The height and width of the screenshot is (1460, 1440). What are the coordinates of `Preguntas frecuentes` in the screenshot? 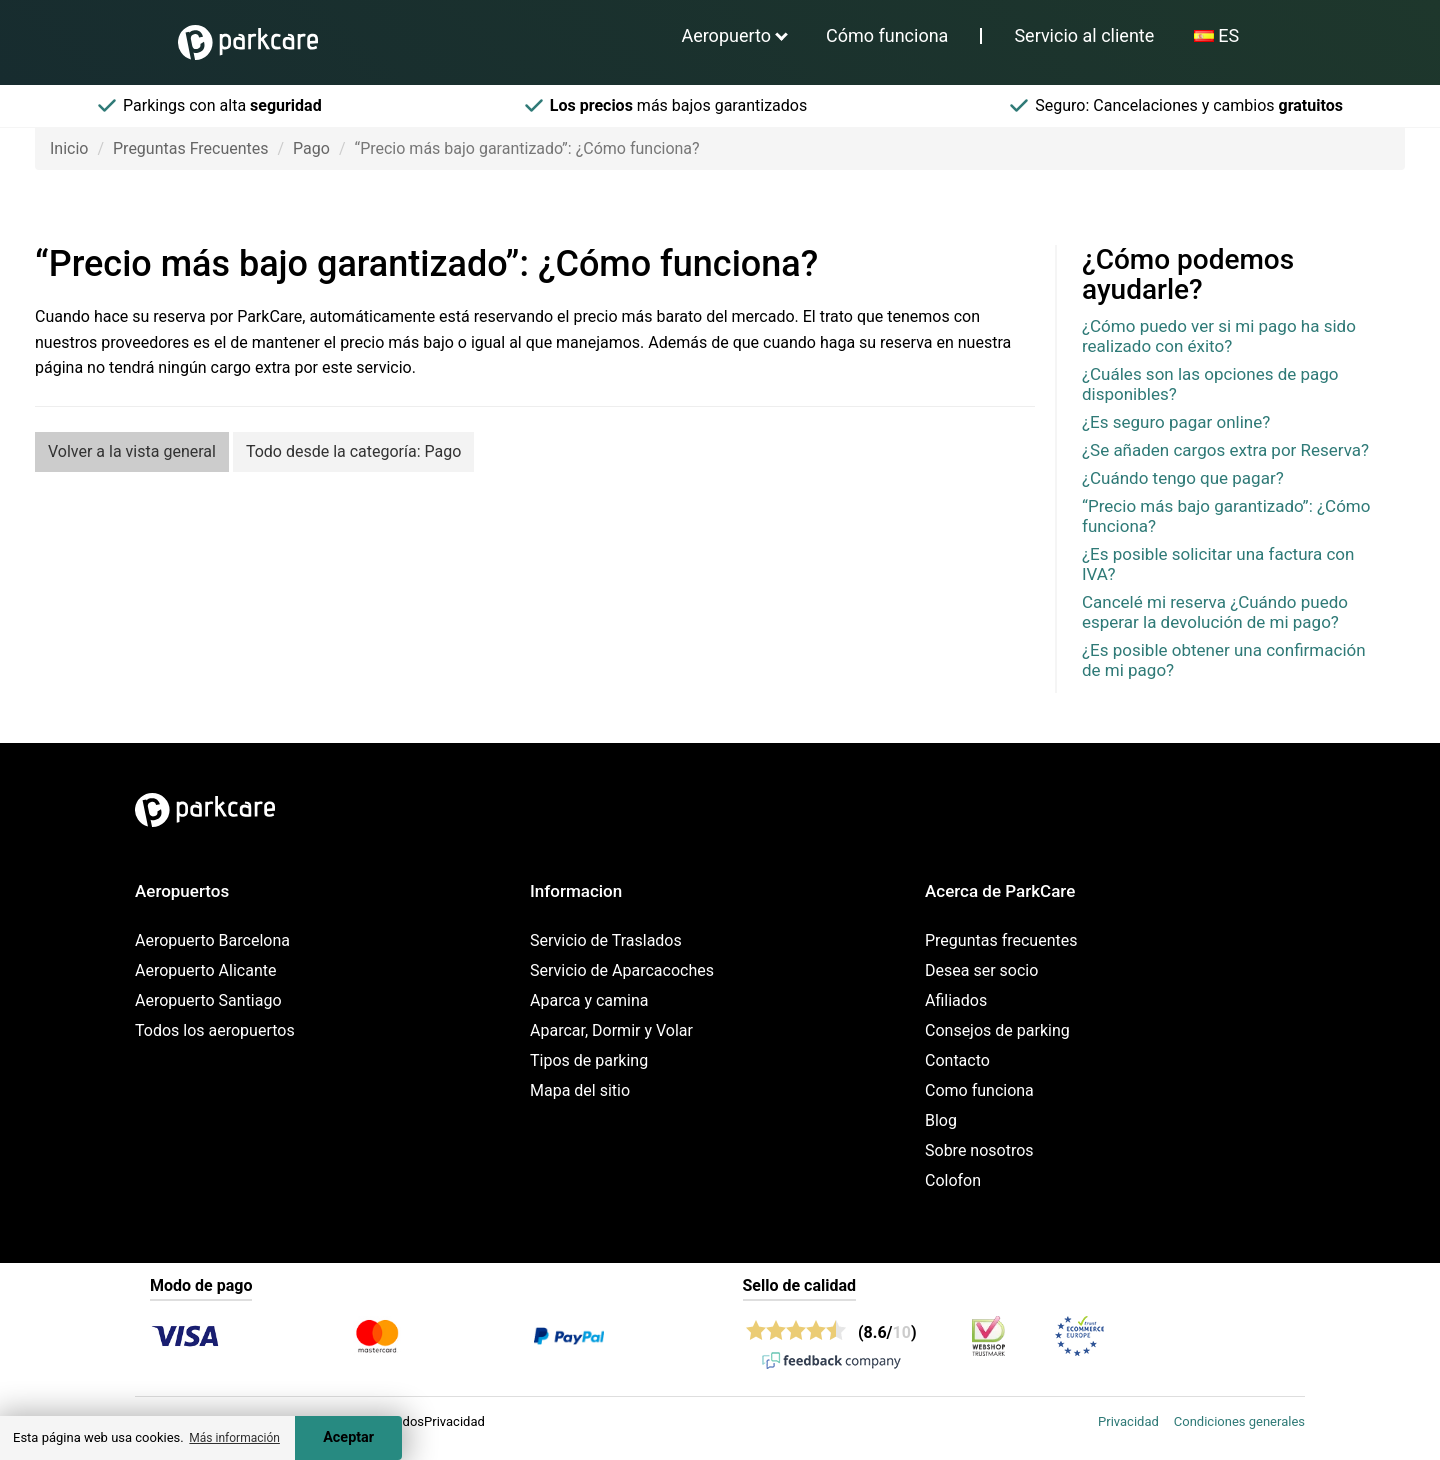 It's located at (1001, 940).